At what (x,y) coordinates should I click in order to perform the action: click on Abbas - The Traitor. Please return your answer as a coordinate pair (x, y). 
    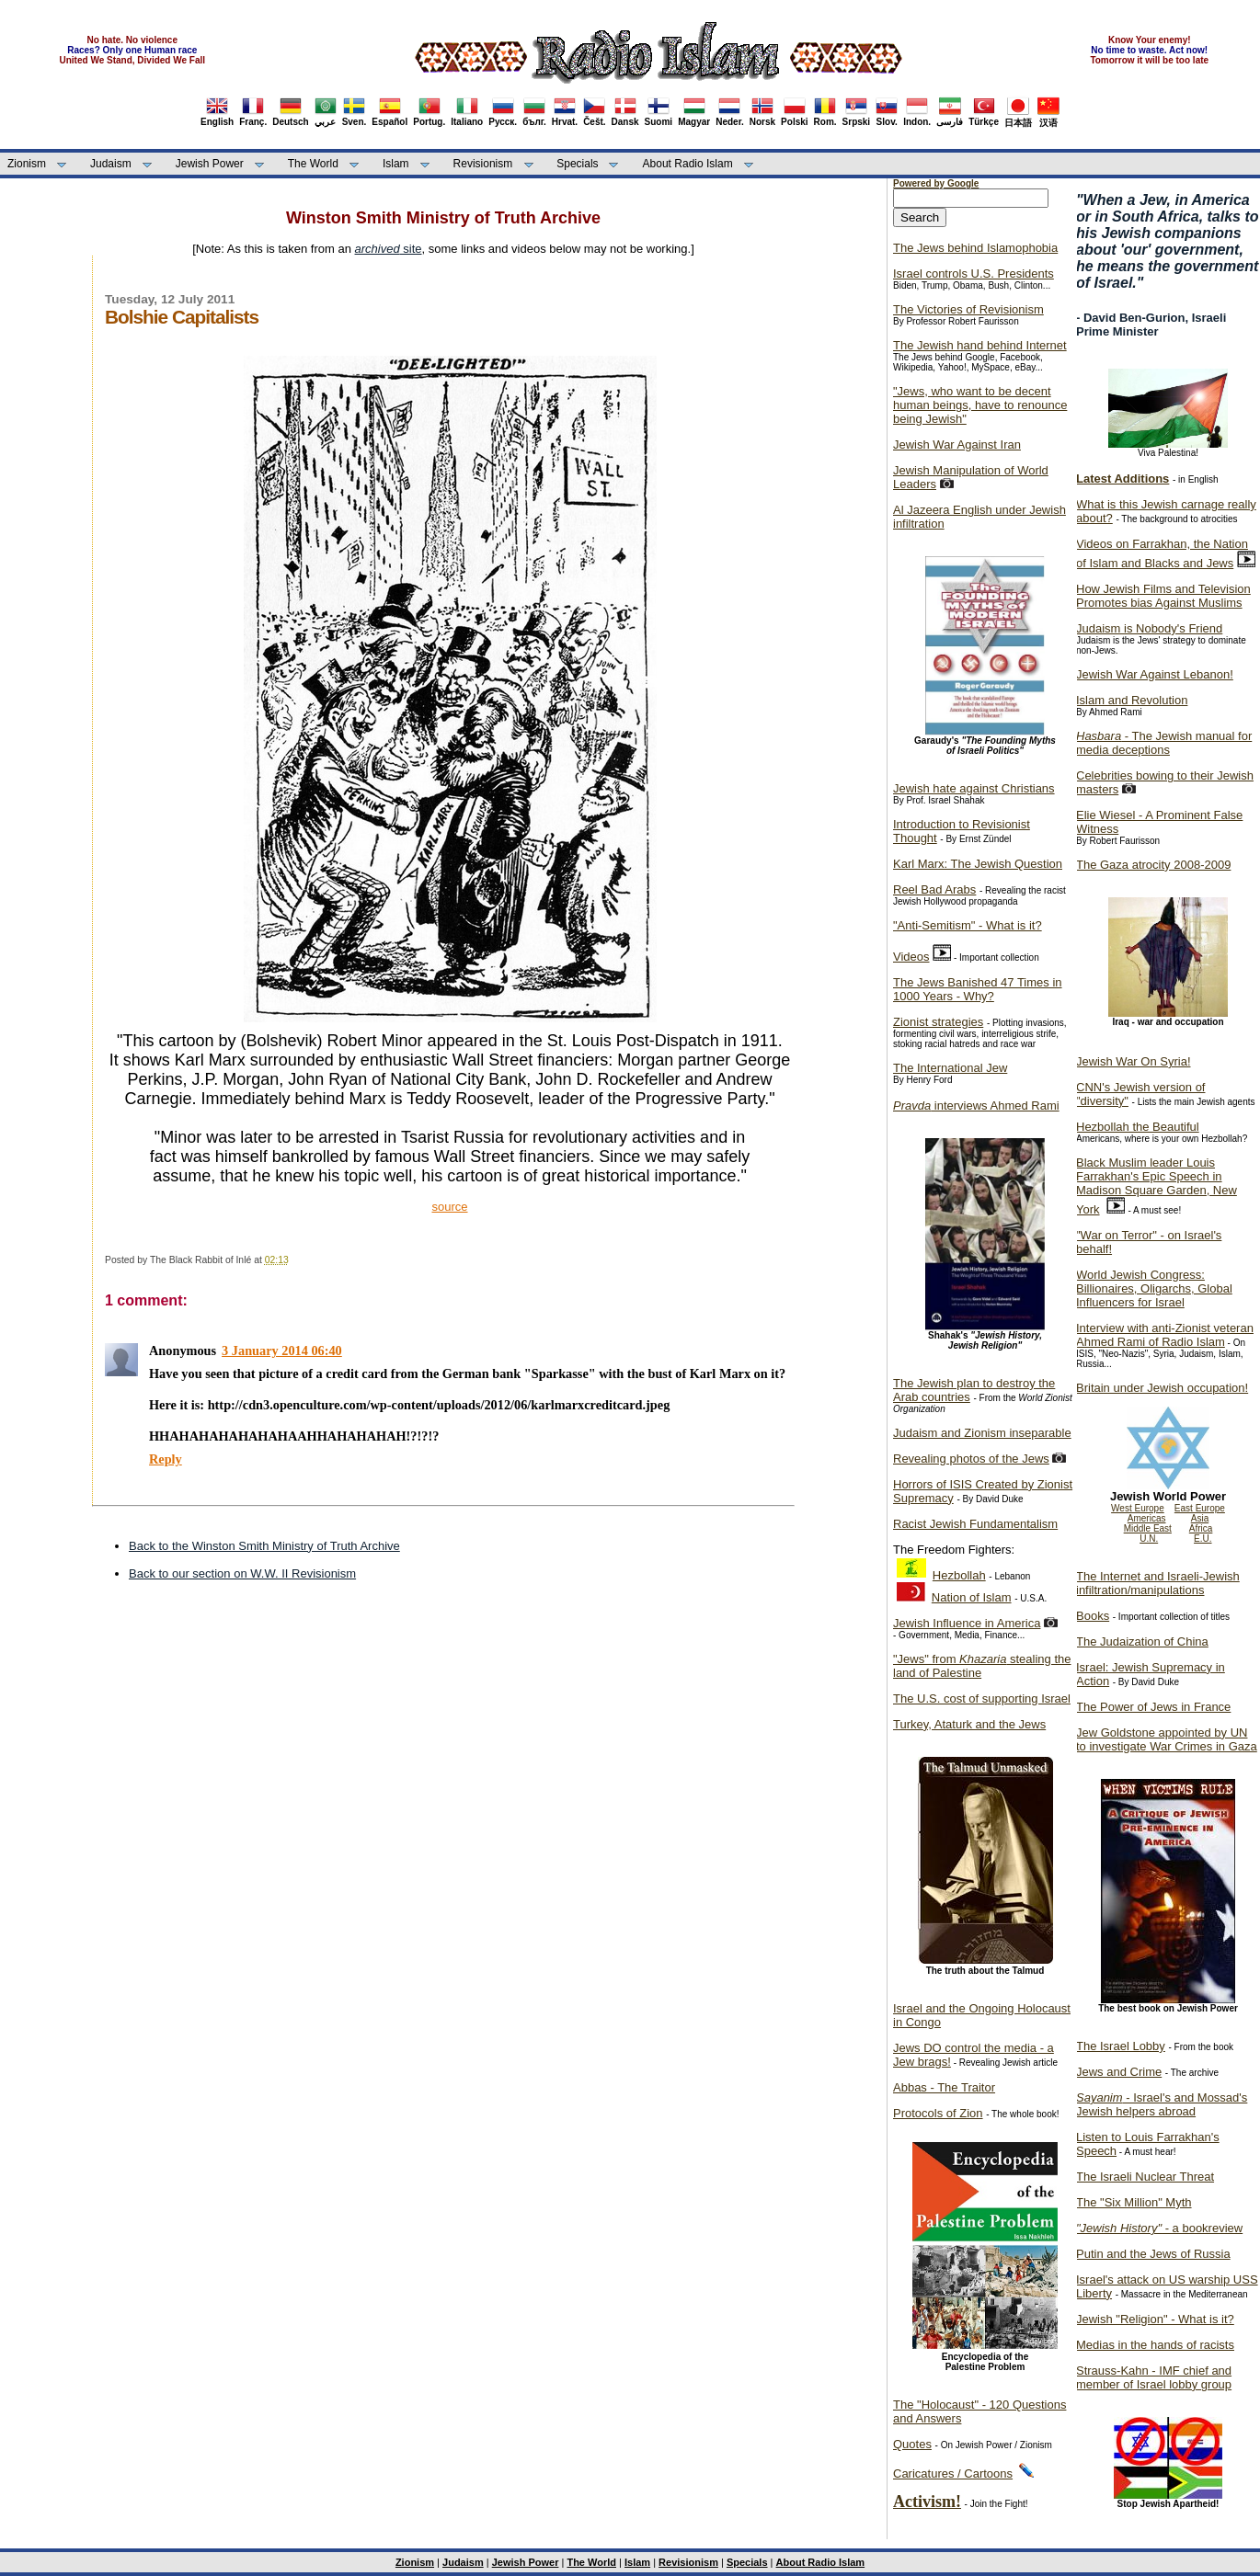
    Looking at the image, I should click on (944, 2087).